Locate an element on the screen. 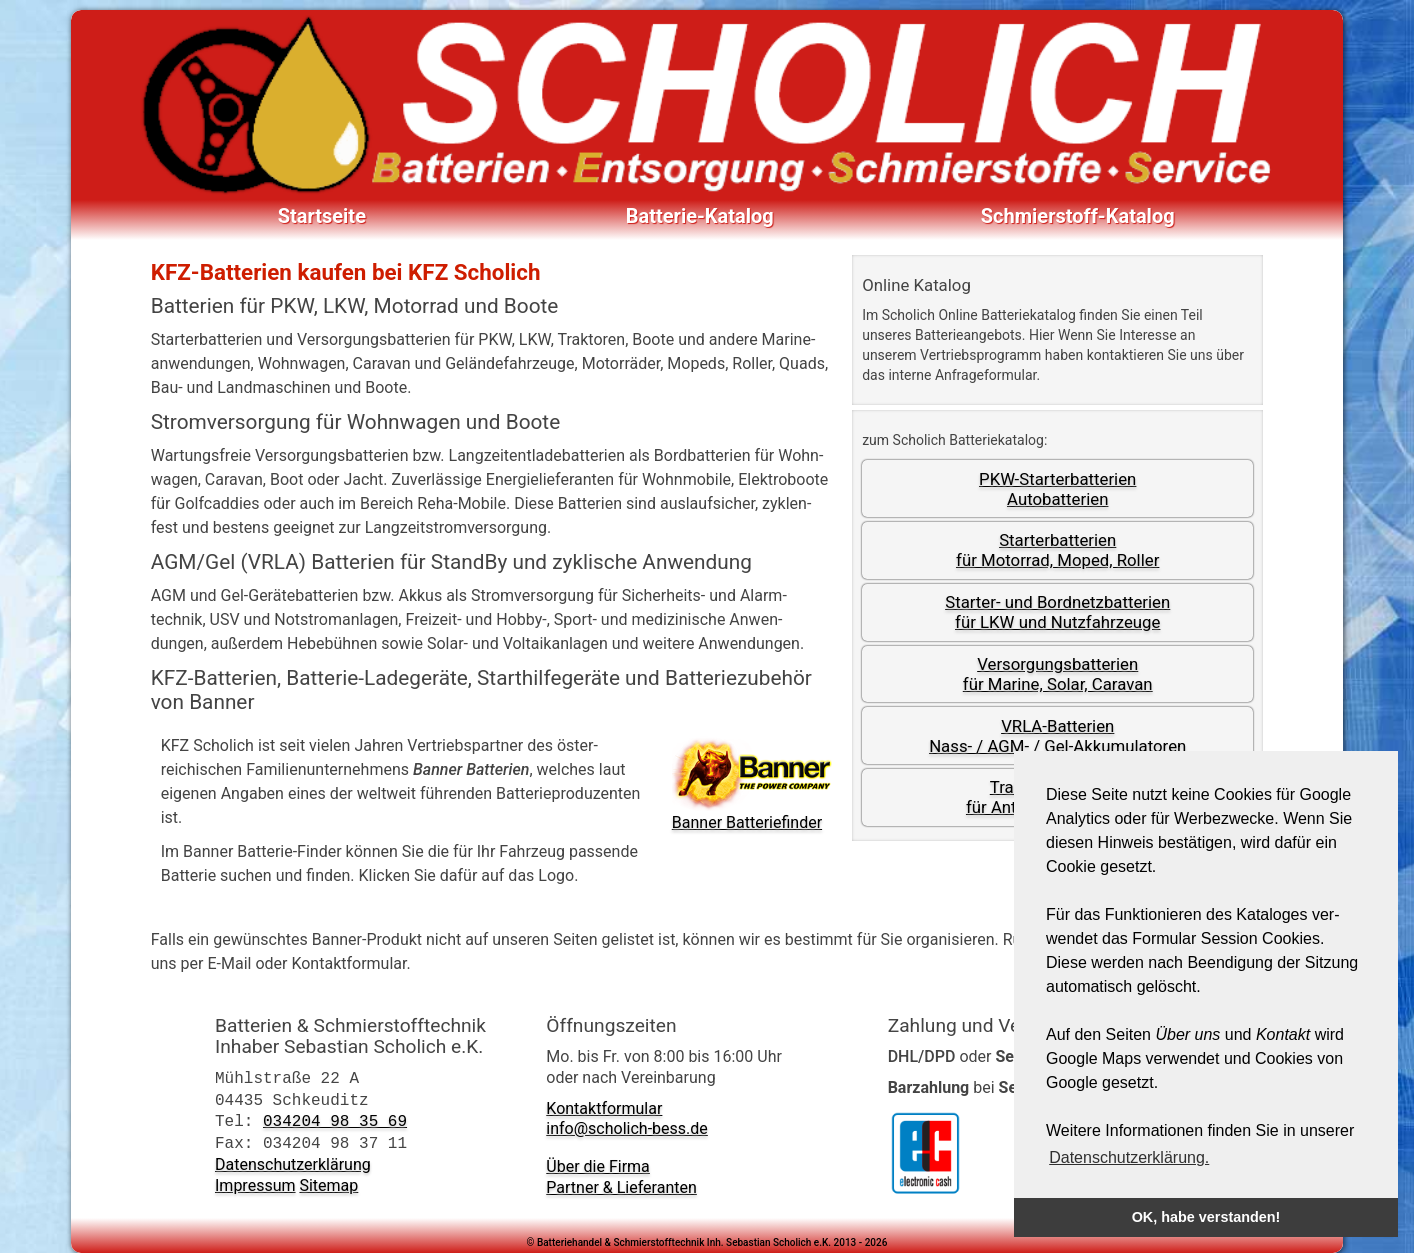  Kontaktformular is located at coordinates (604, 1108).